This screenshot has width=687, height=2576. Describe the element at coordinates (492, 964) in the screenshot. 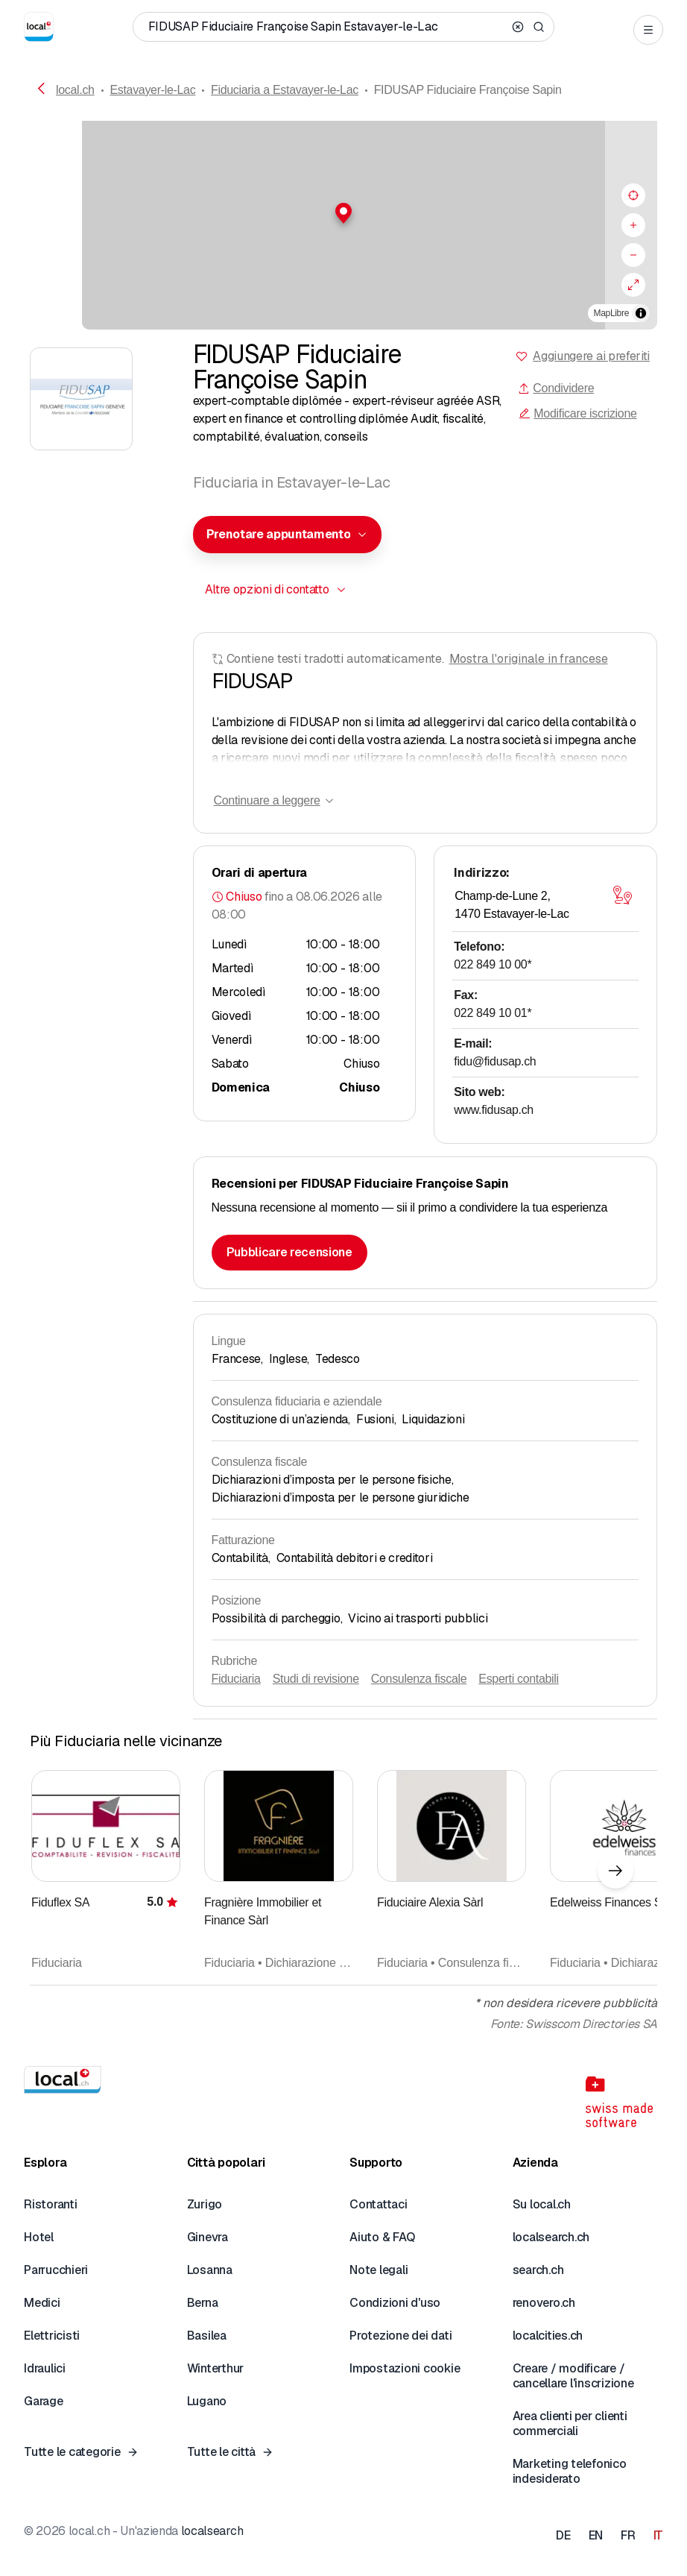

I see `022 849 10 00` at that location.